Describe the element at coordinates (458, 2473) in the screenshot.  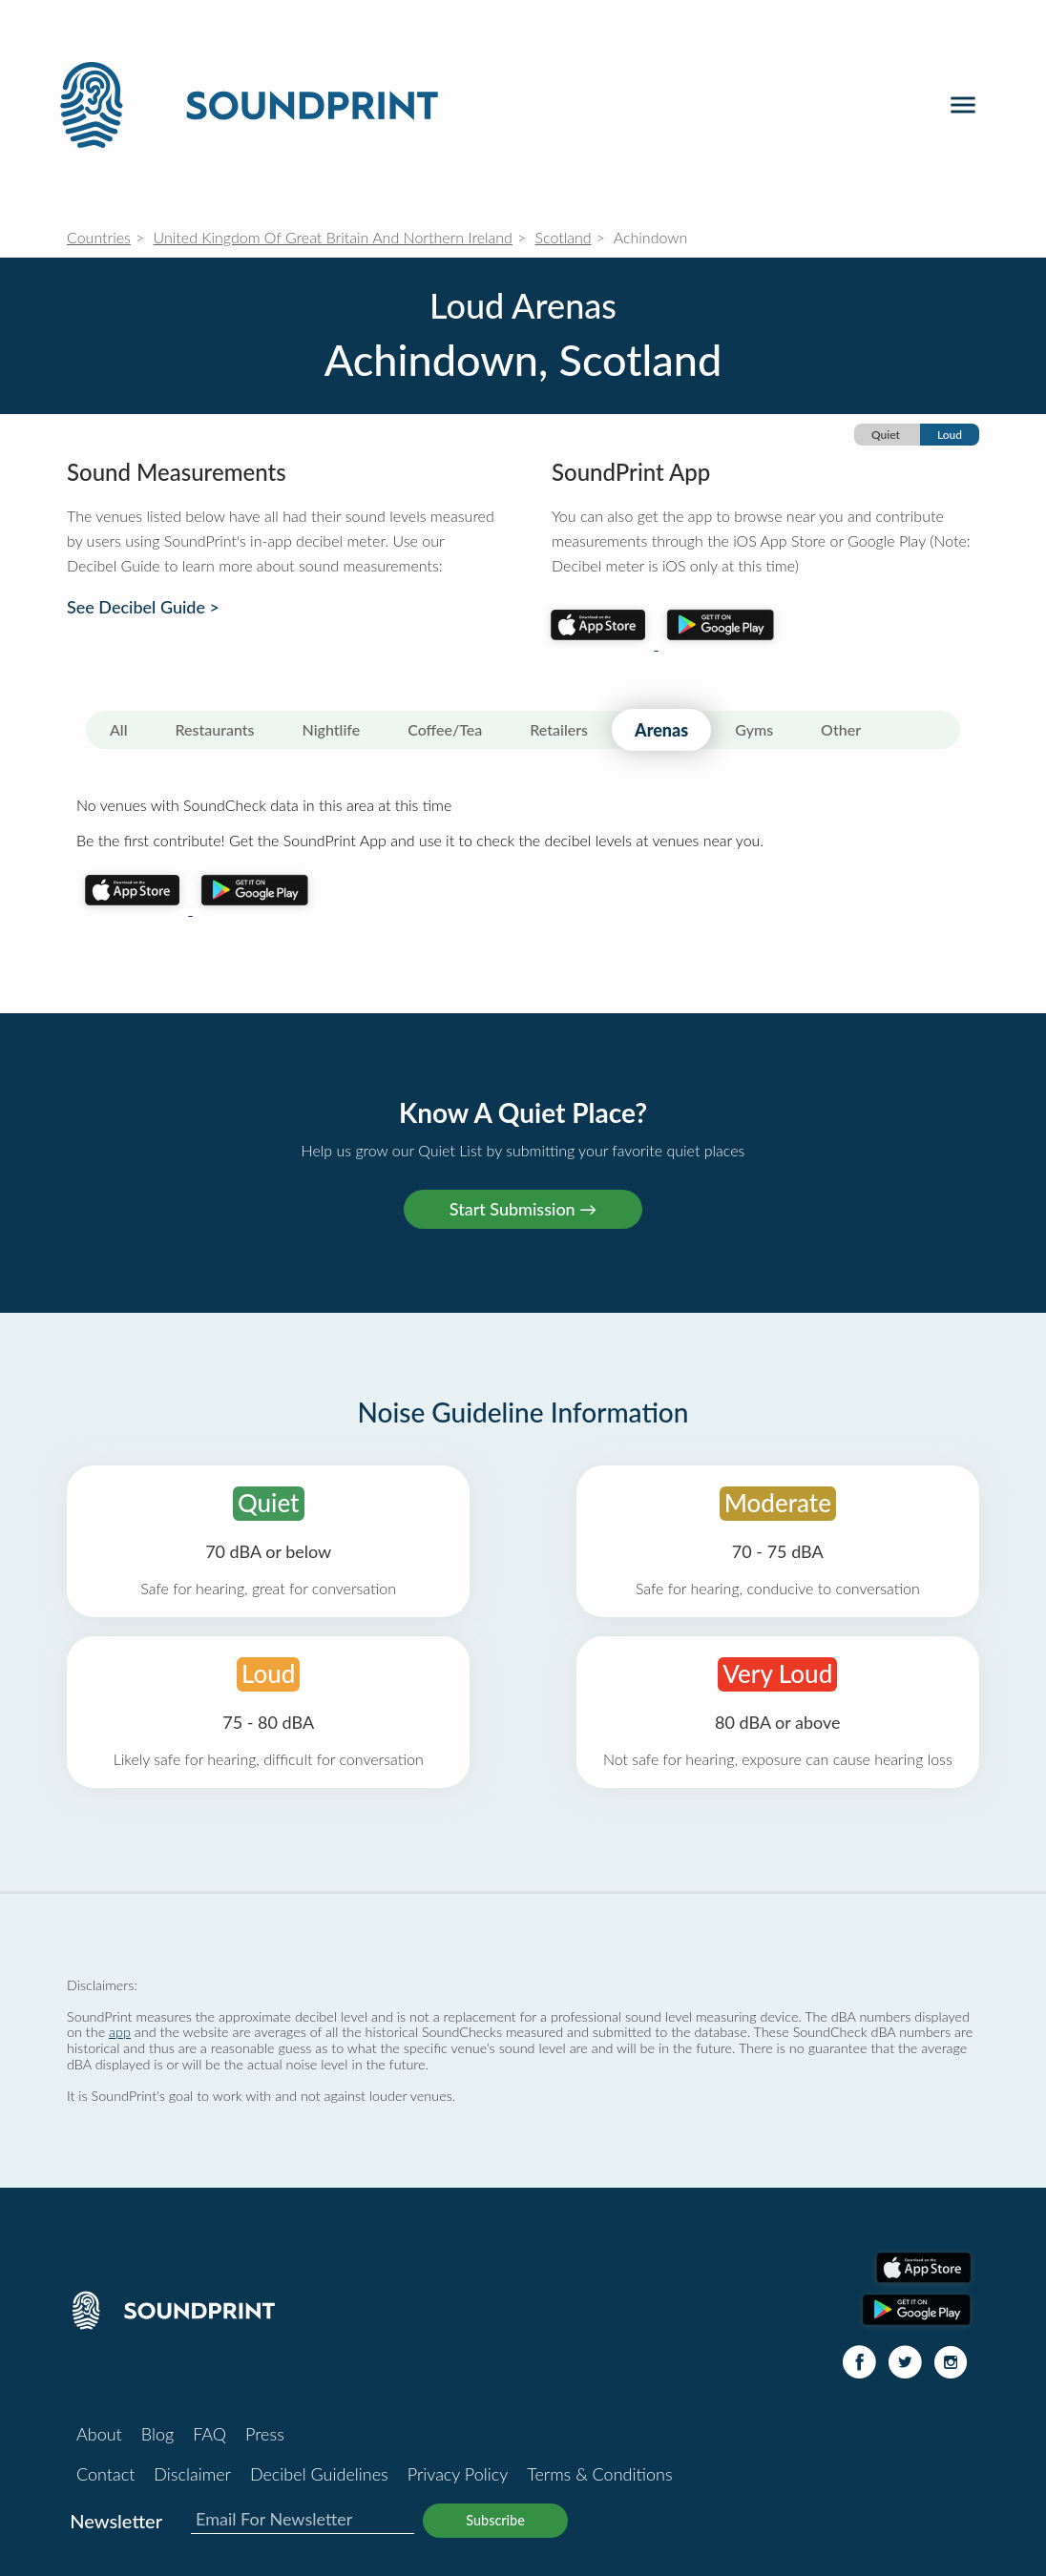
I see `Privacy Policy` at that location.